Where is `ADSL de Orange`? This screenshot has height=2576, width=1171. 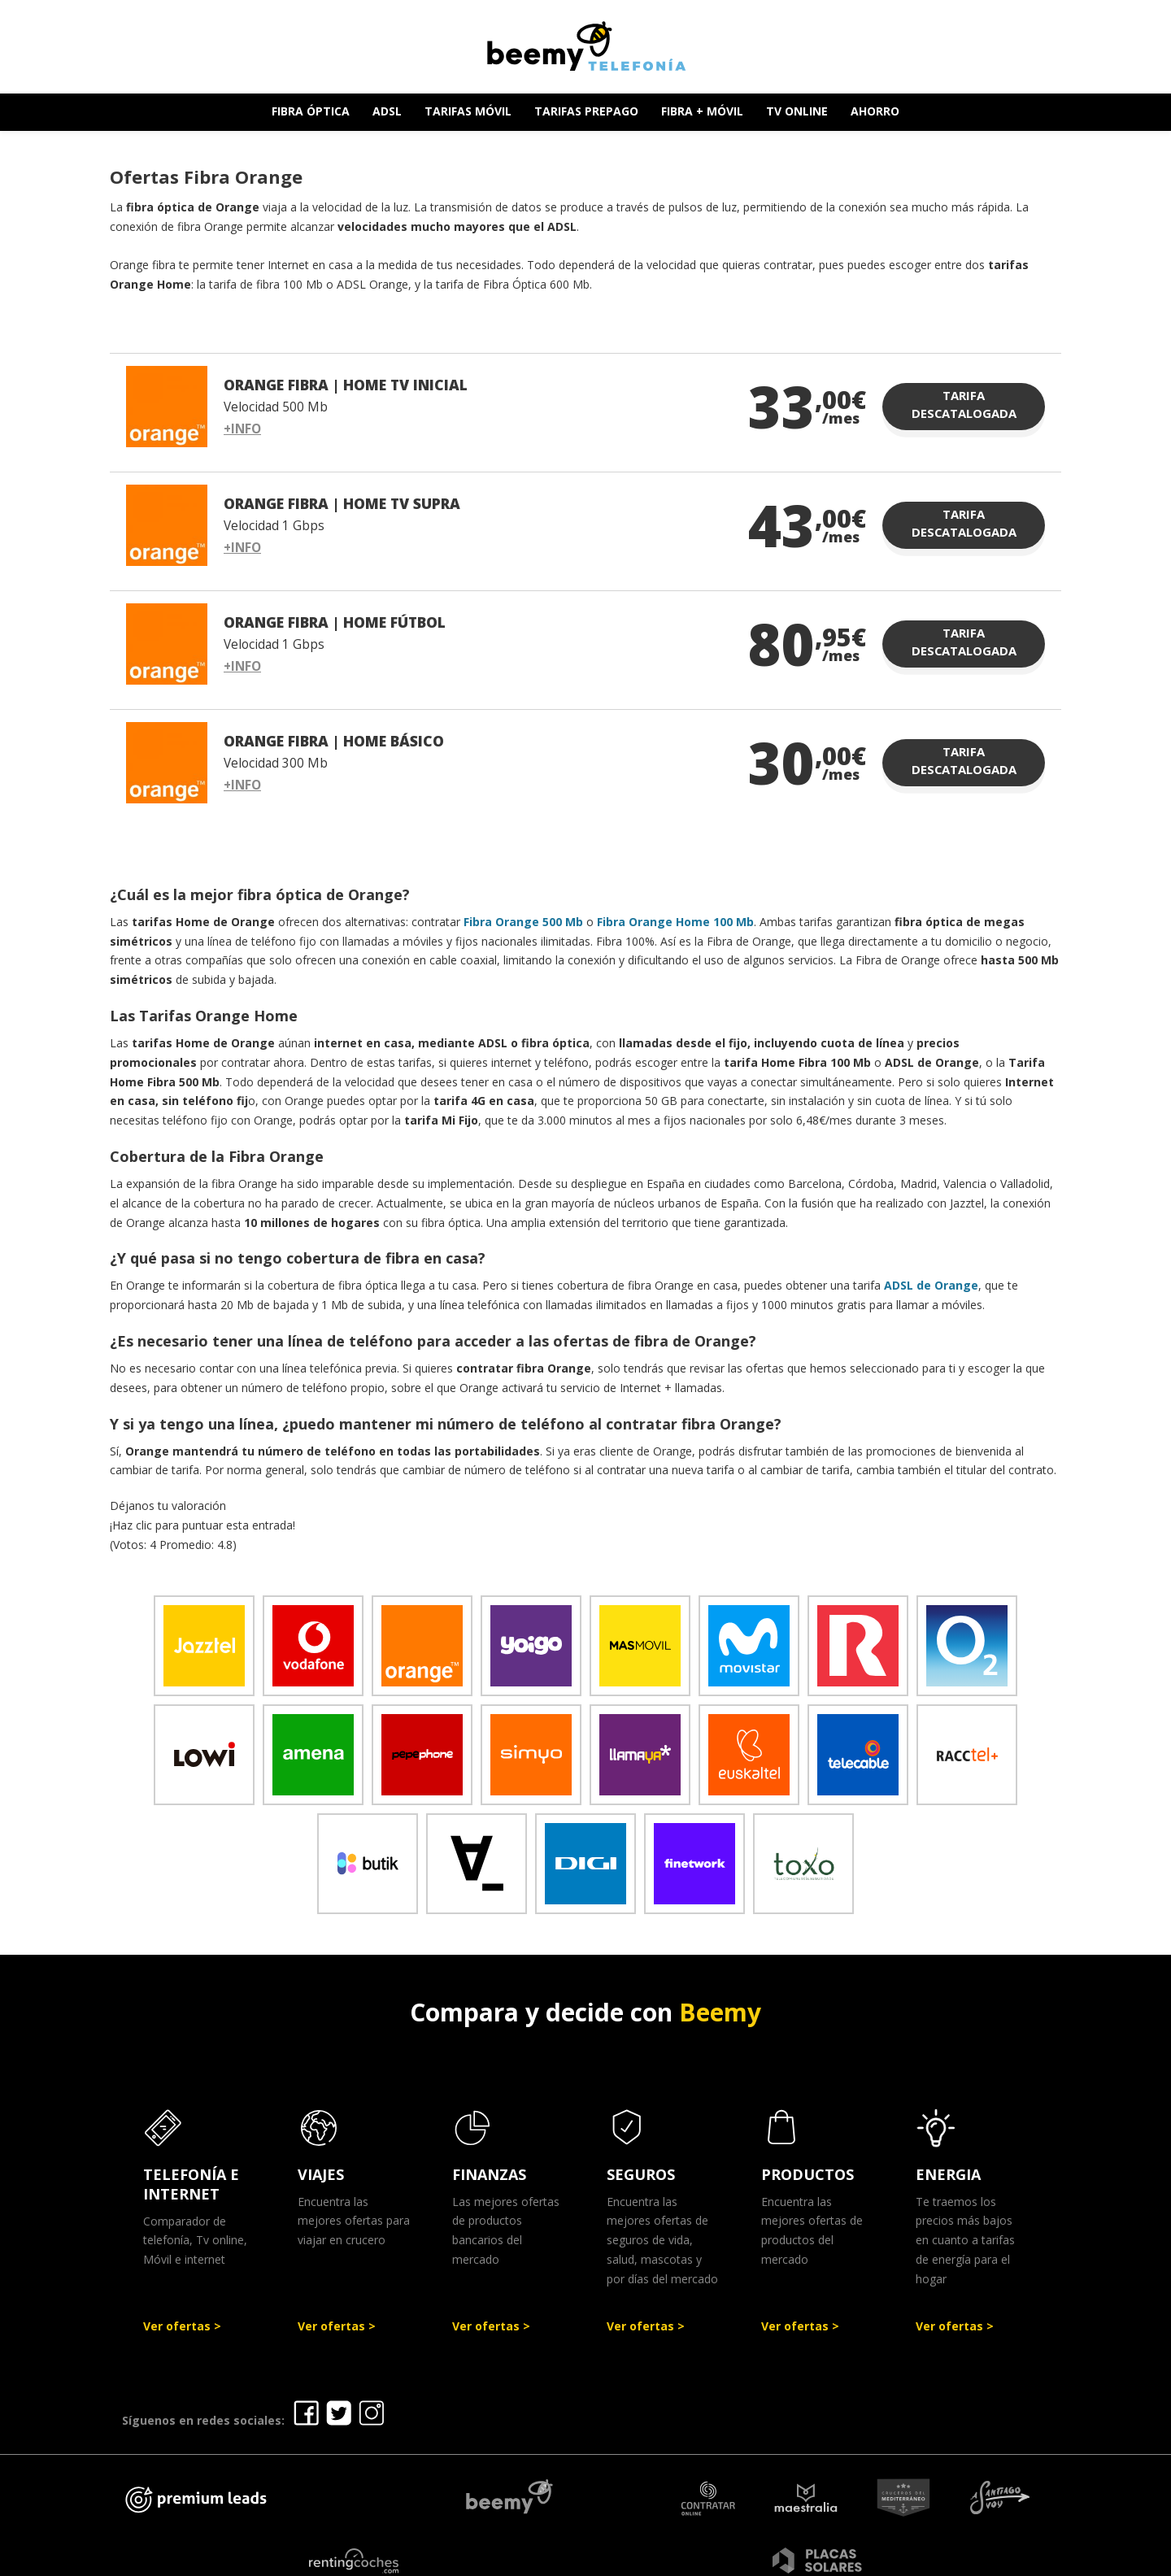
ADSL de Orange is located at coordinates (931, 1285).